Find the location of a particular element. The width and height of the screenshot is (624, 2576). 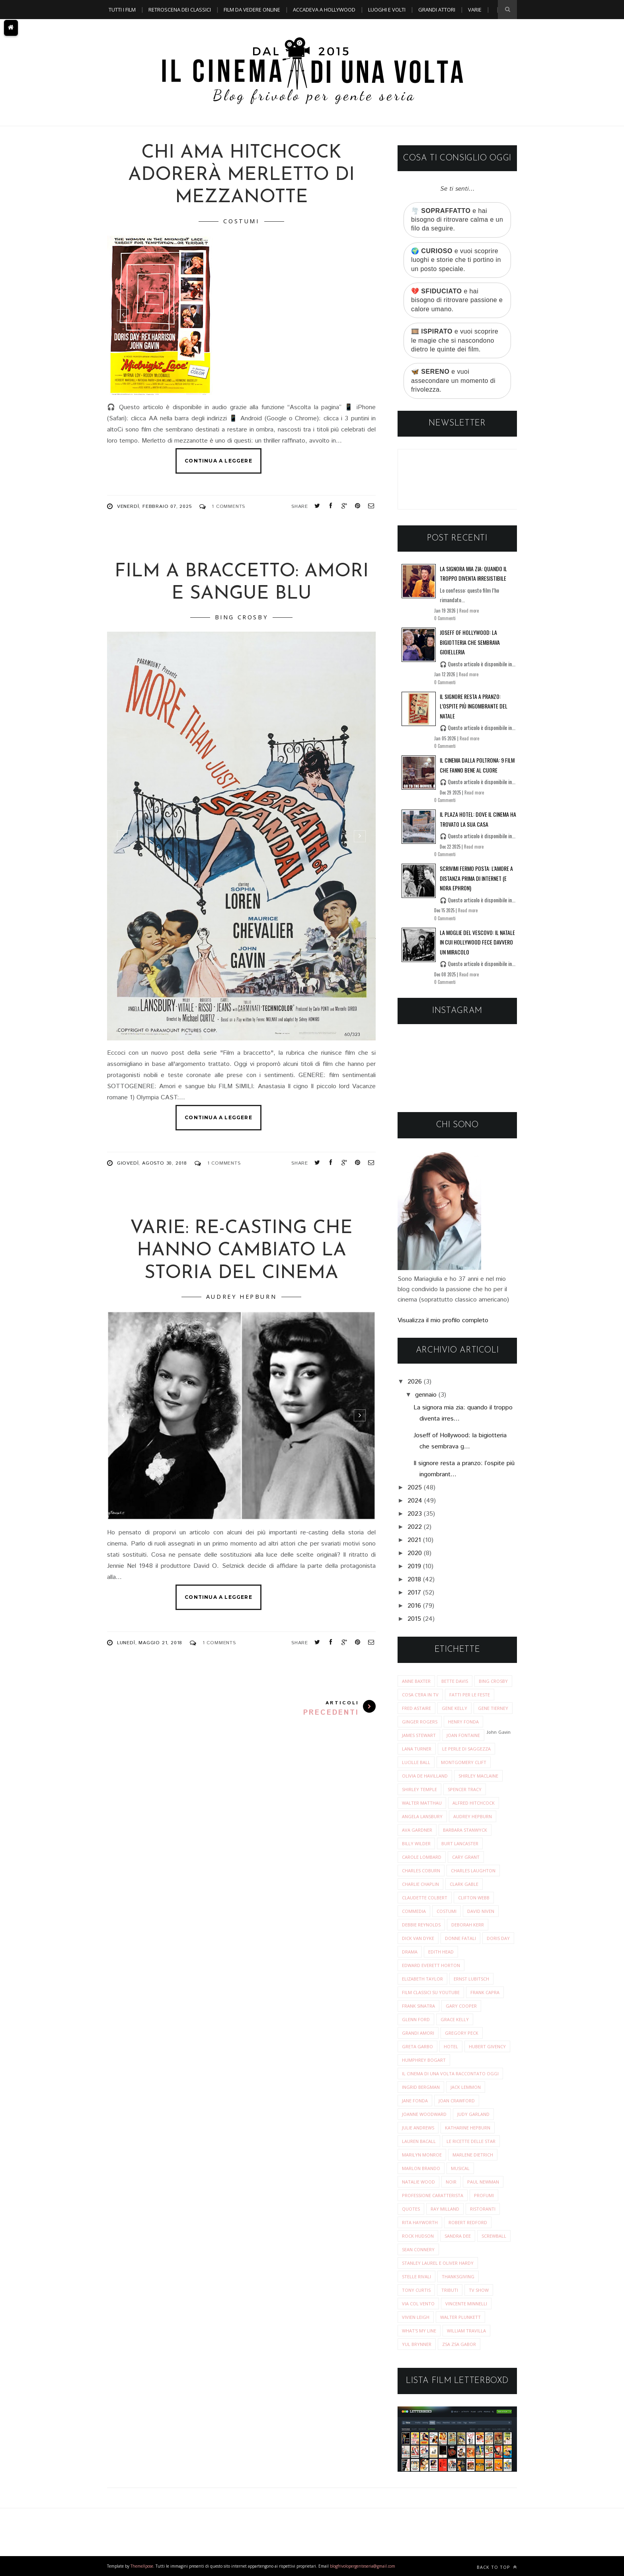

judy garland is located at coordinates (473, 2114).